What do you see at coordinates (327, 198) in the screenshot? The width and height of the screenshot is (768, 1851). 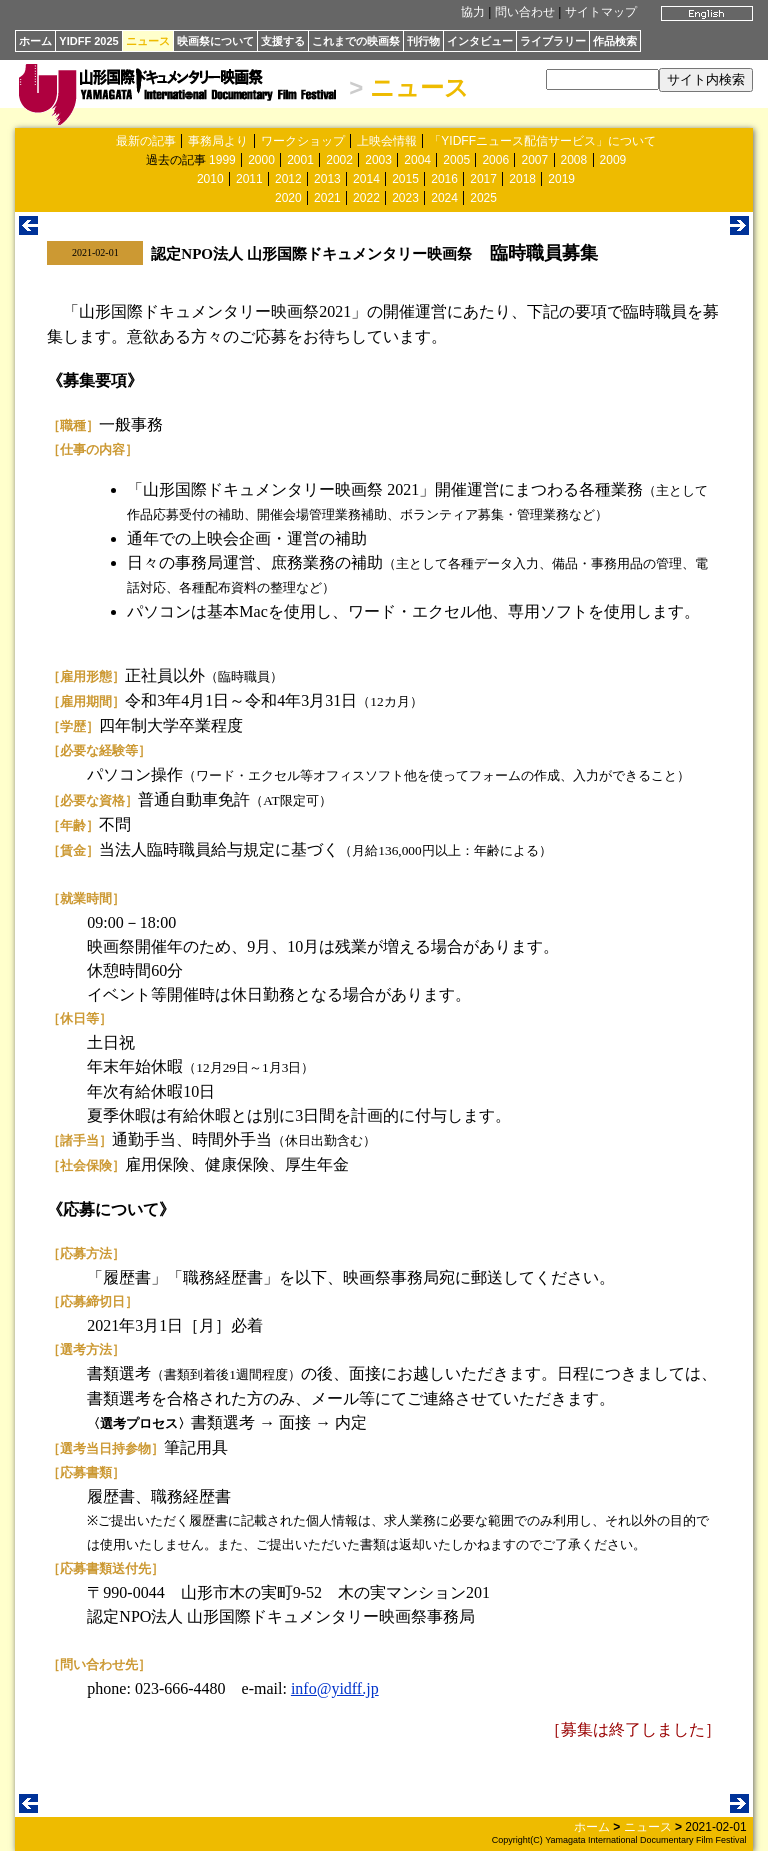 I see `2021` at bounding box center [327, 198].